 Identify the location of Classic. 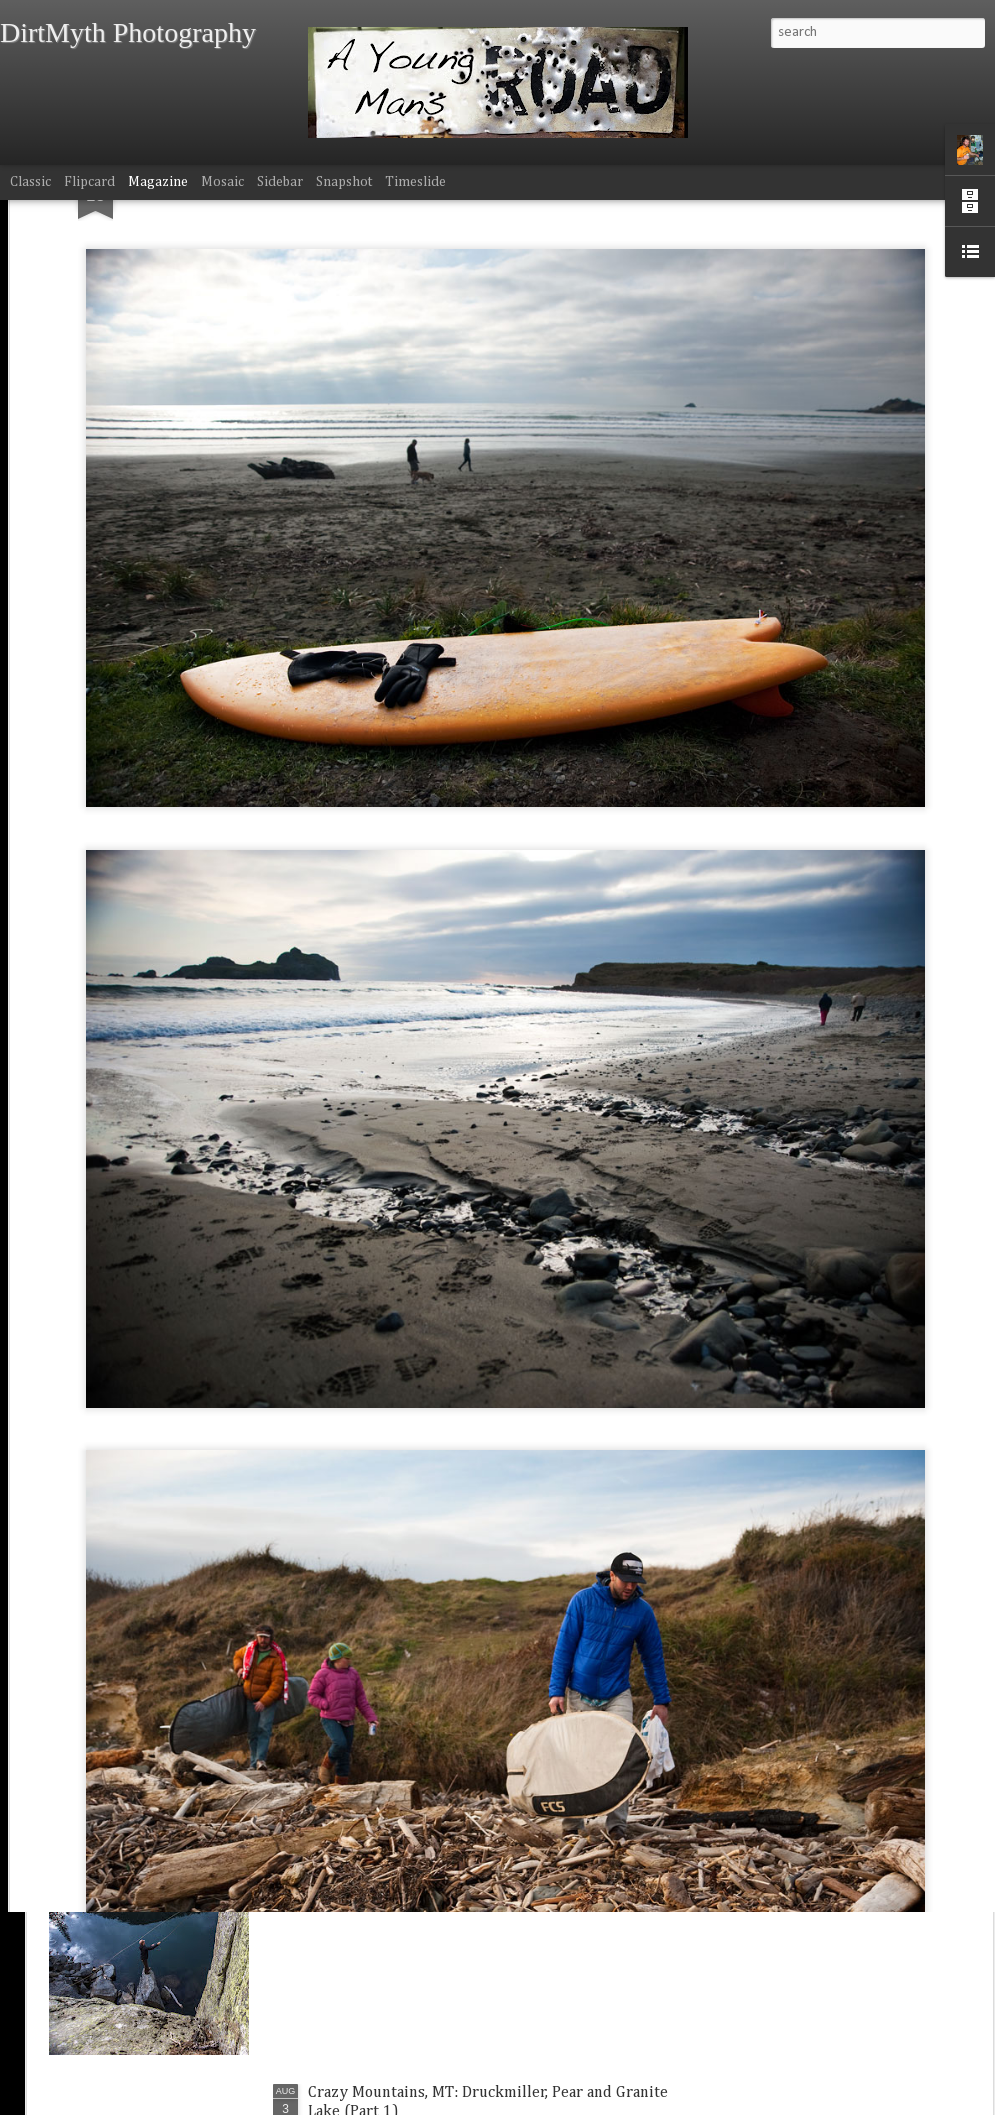
(30, 182).